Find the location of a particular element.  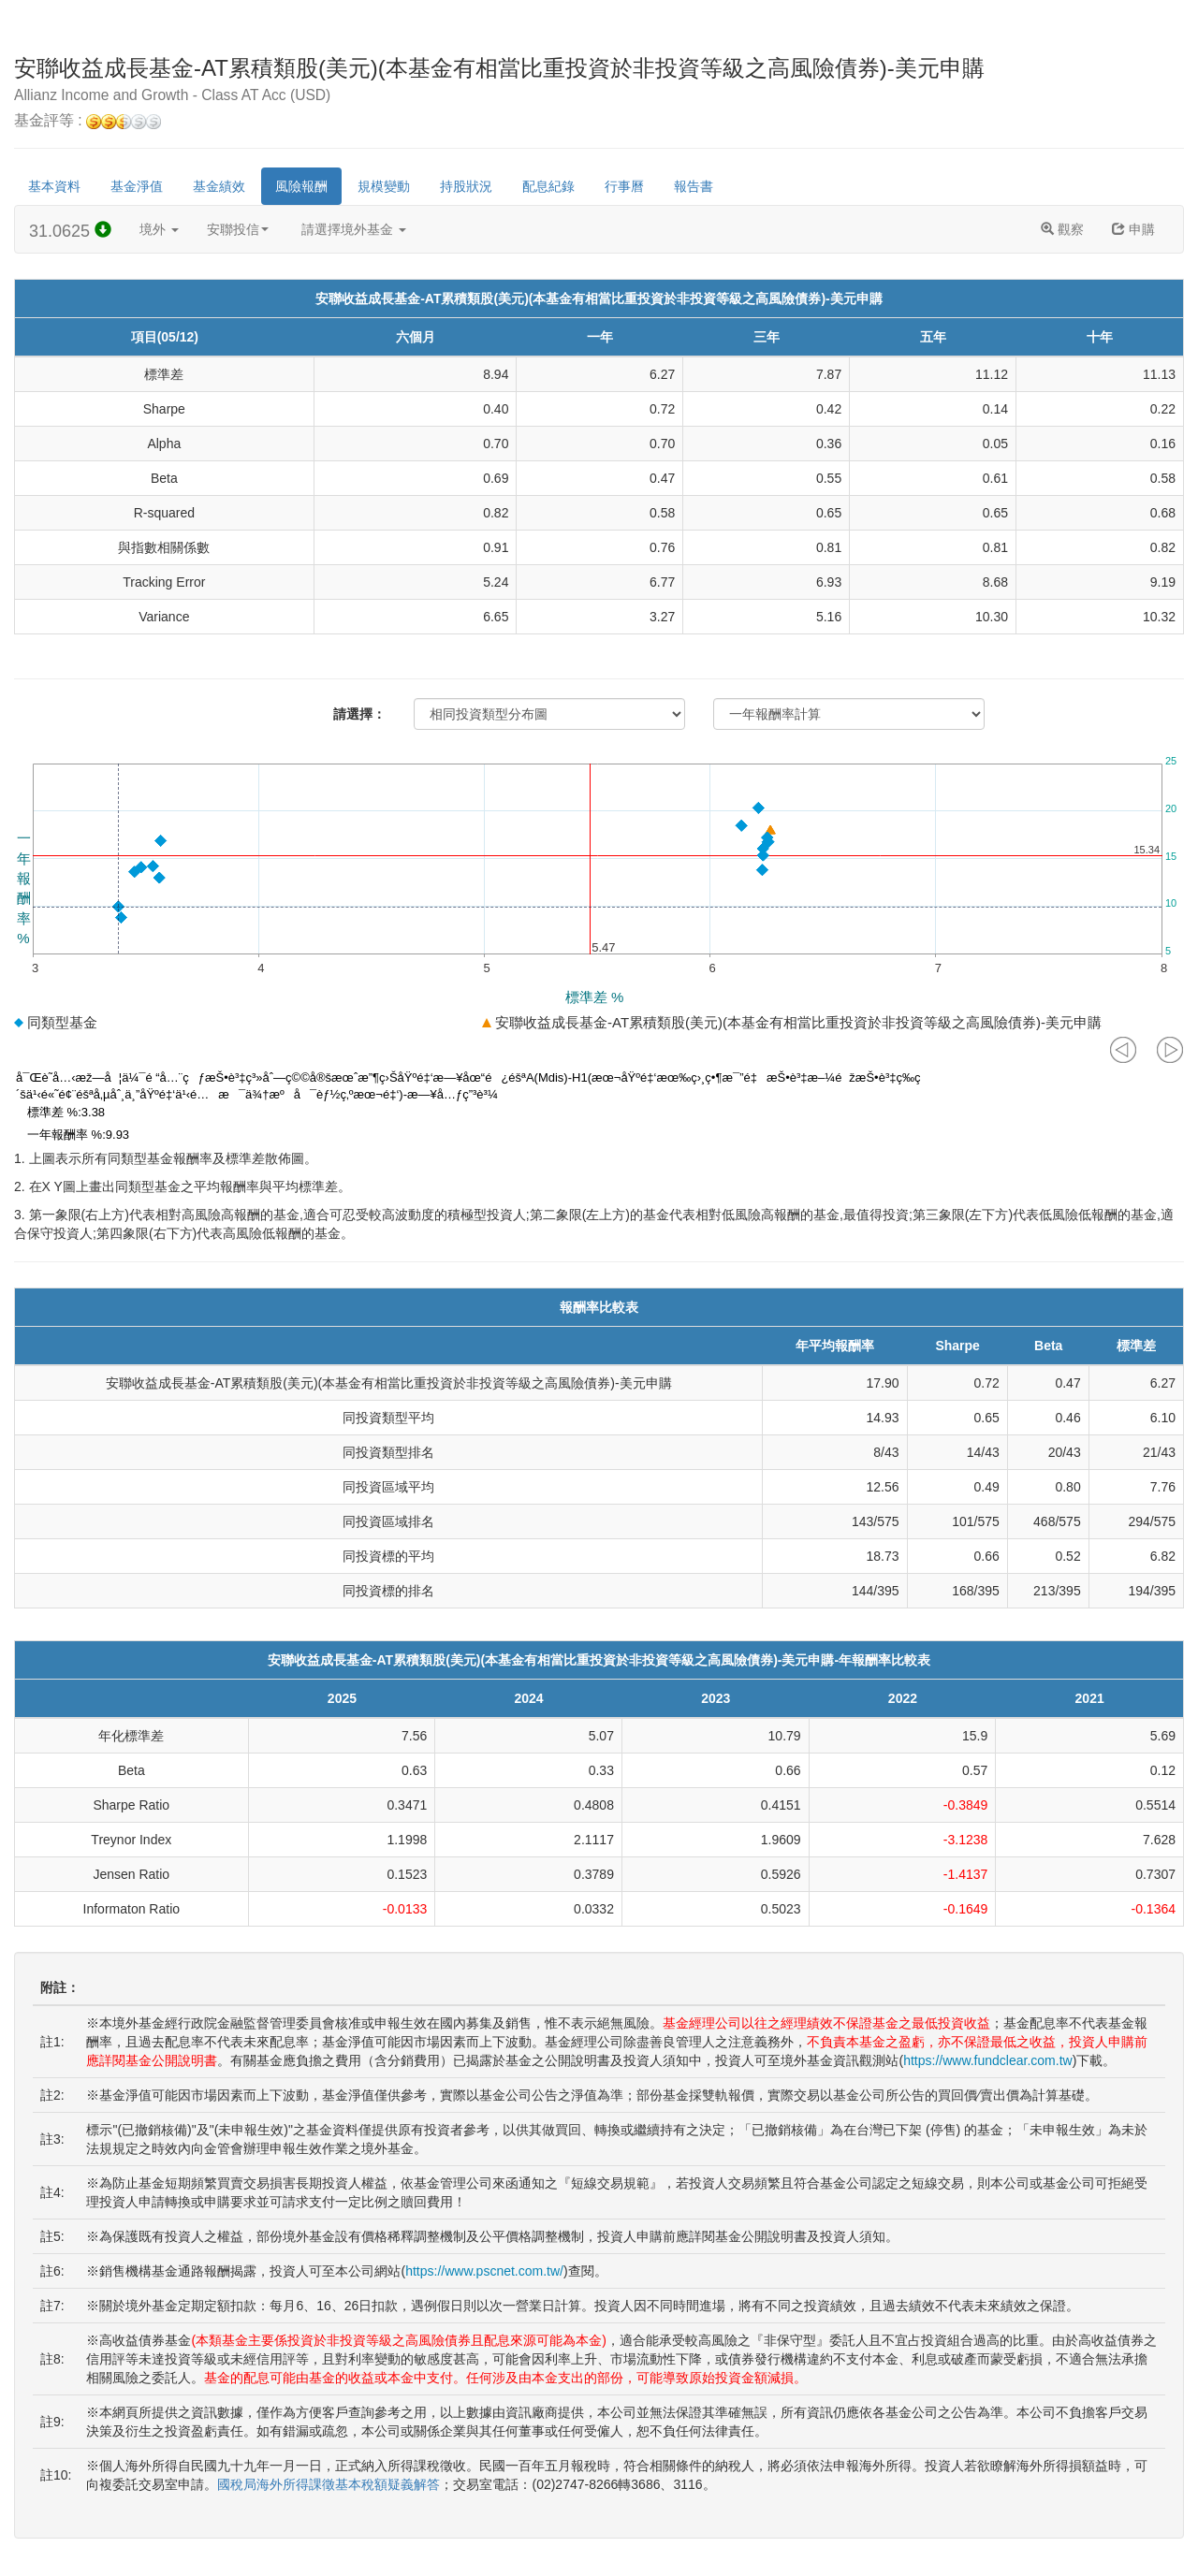

配息紀錄 is located at coordinates (548, 186).